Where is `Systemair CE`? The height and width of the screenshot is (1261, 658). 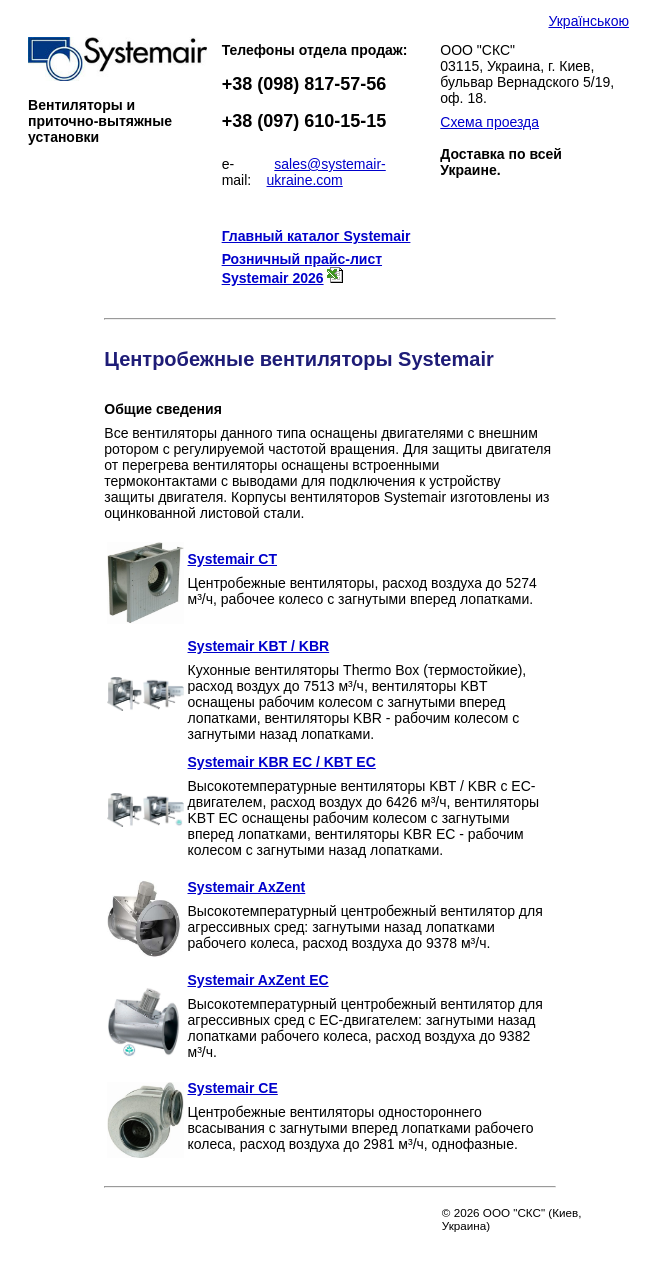
Systemair CE is located at coordinates (233, 1088).